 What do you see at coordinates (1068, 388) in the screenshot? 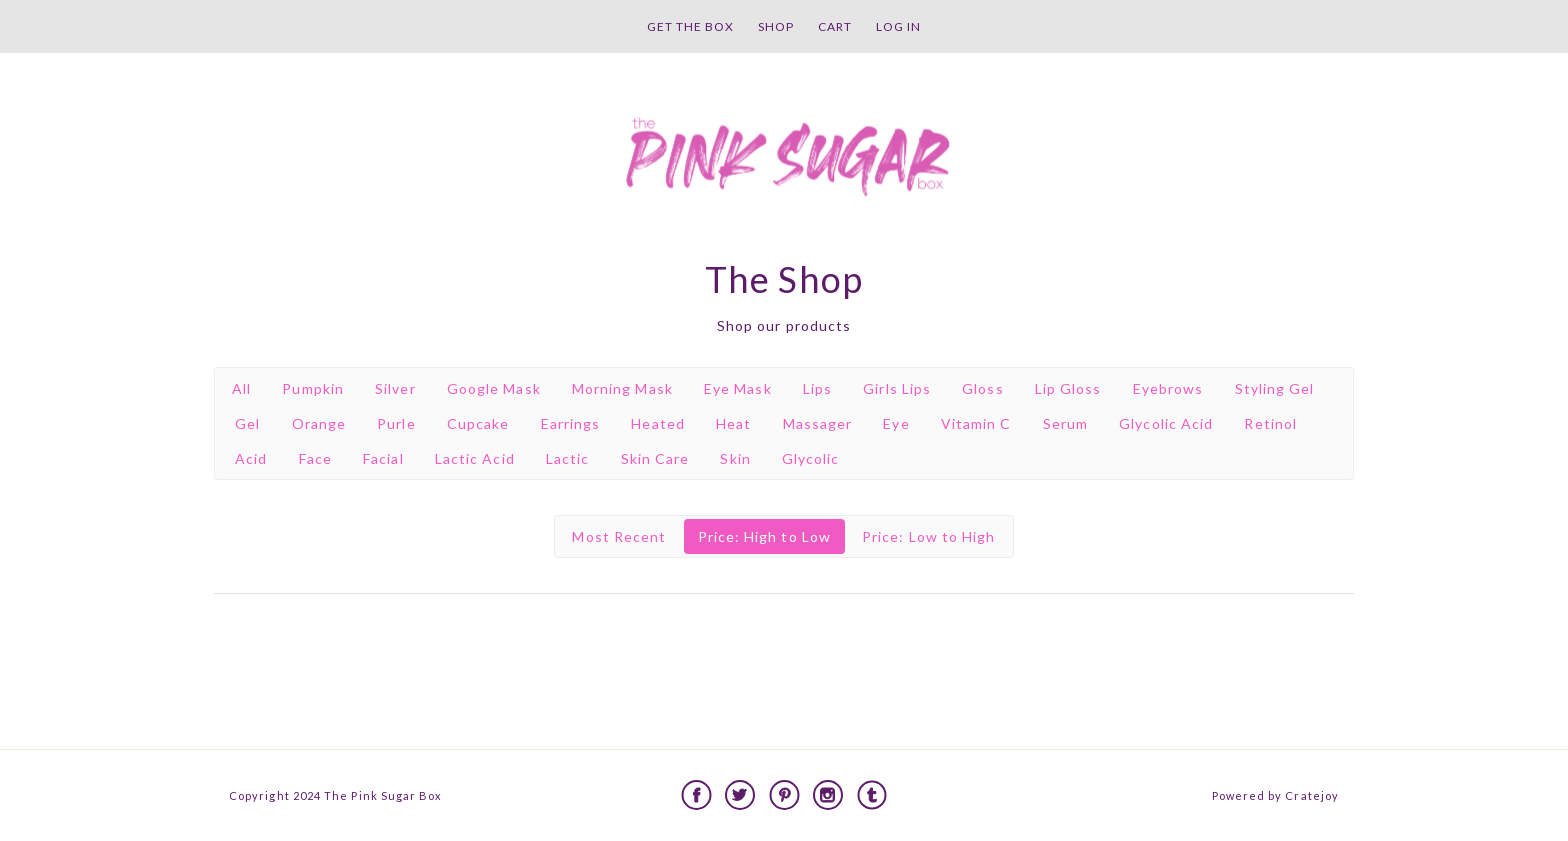
I see `Lip Gloss` at bounding box center [1068, 388].